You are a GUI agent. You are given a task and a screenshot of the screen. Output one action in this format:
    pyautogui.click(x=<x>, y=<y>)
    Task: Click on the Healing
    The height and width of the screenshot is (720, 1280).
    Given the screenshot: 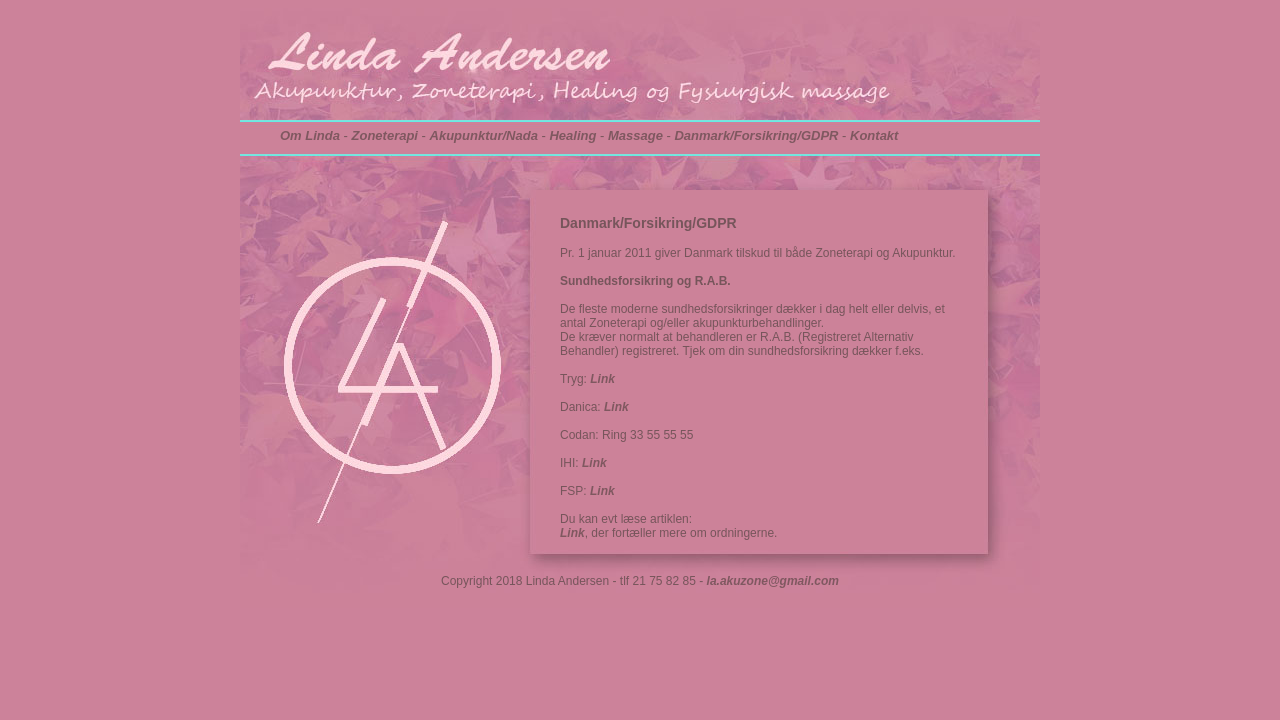 What is the action you would take?
    pyautogui.click(x=572, y=135)
    